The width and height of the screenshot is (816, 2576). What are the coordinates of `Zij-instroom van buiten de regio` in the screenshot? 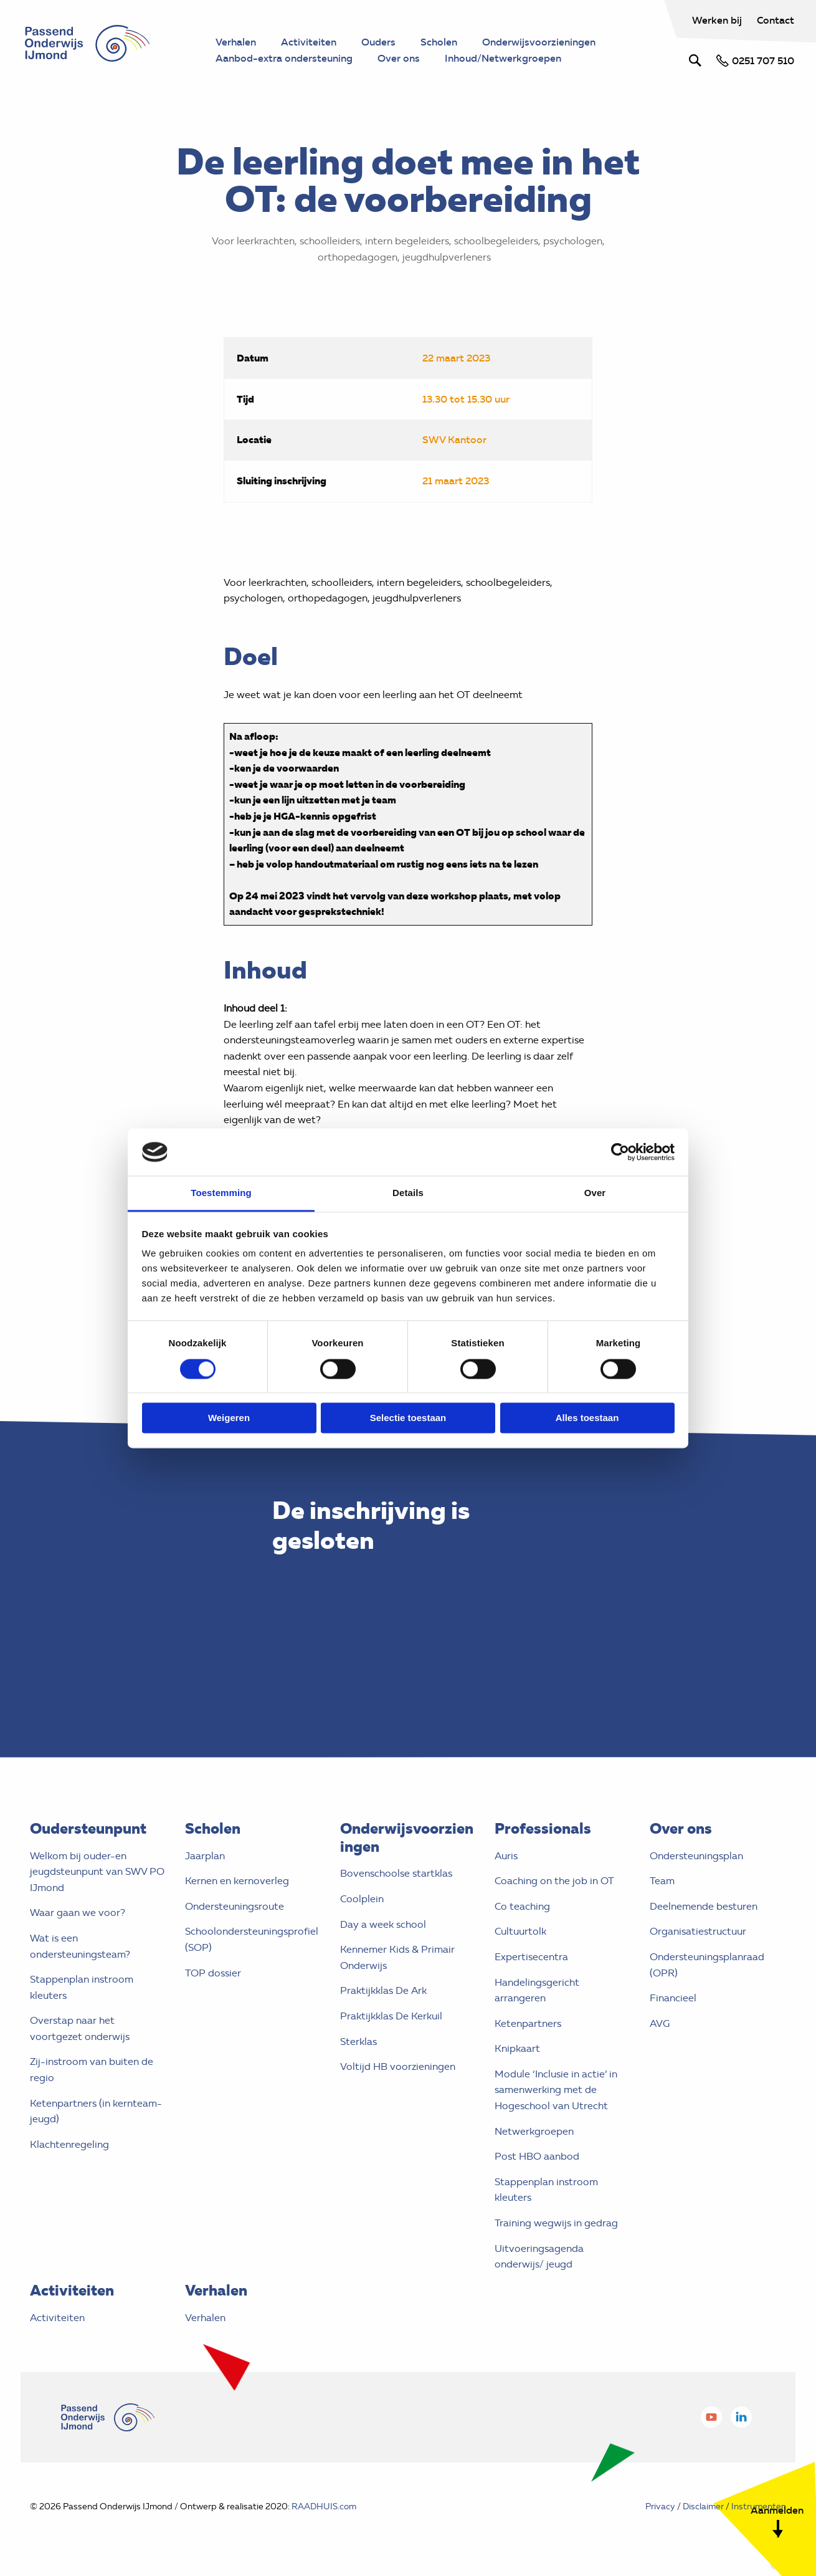 It's located at (91, 2070).